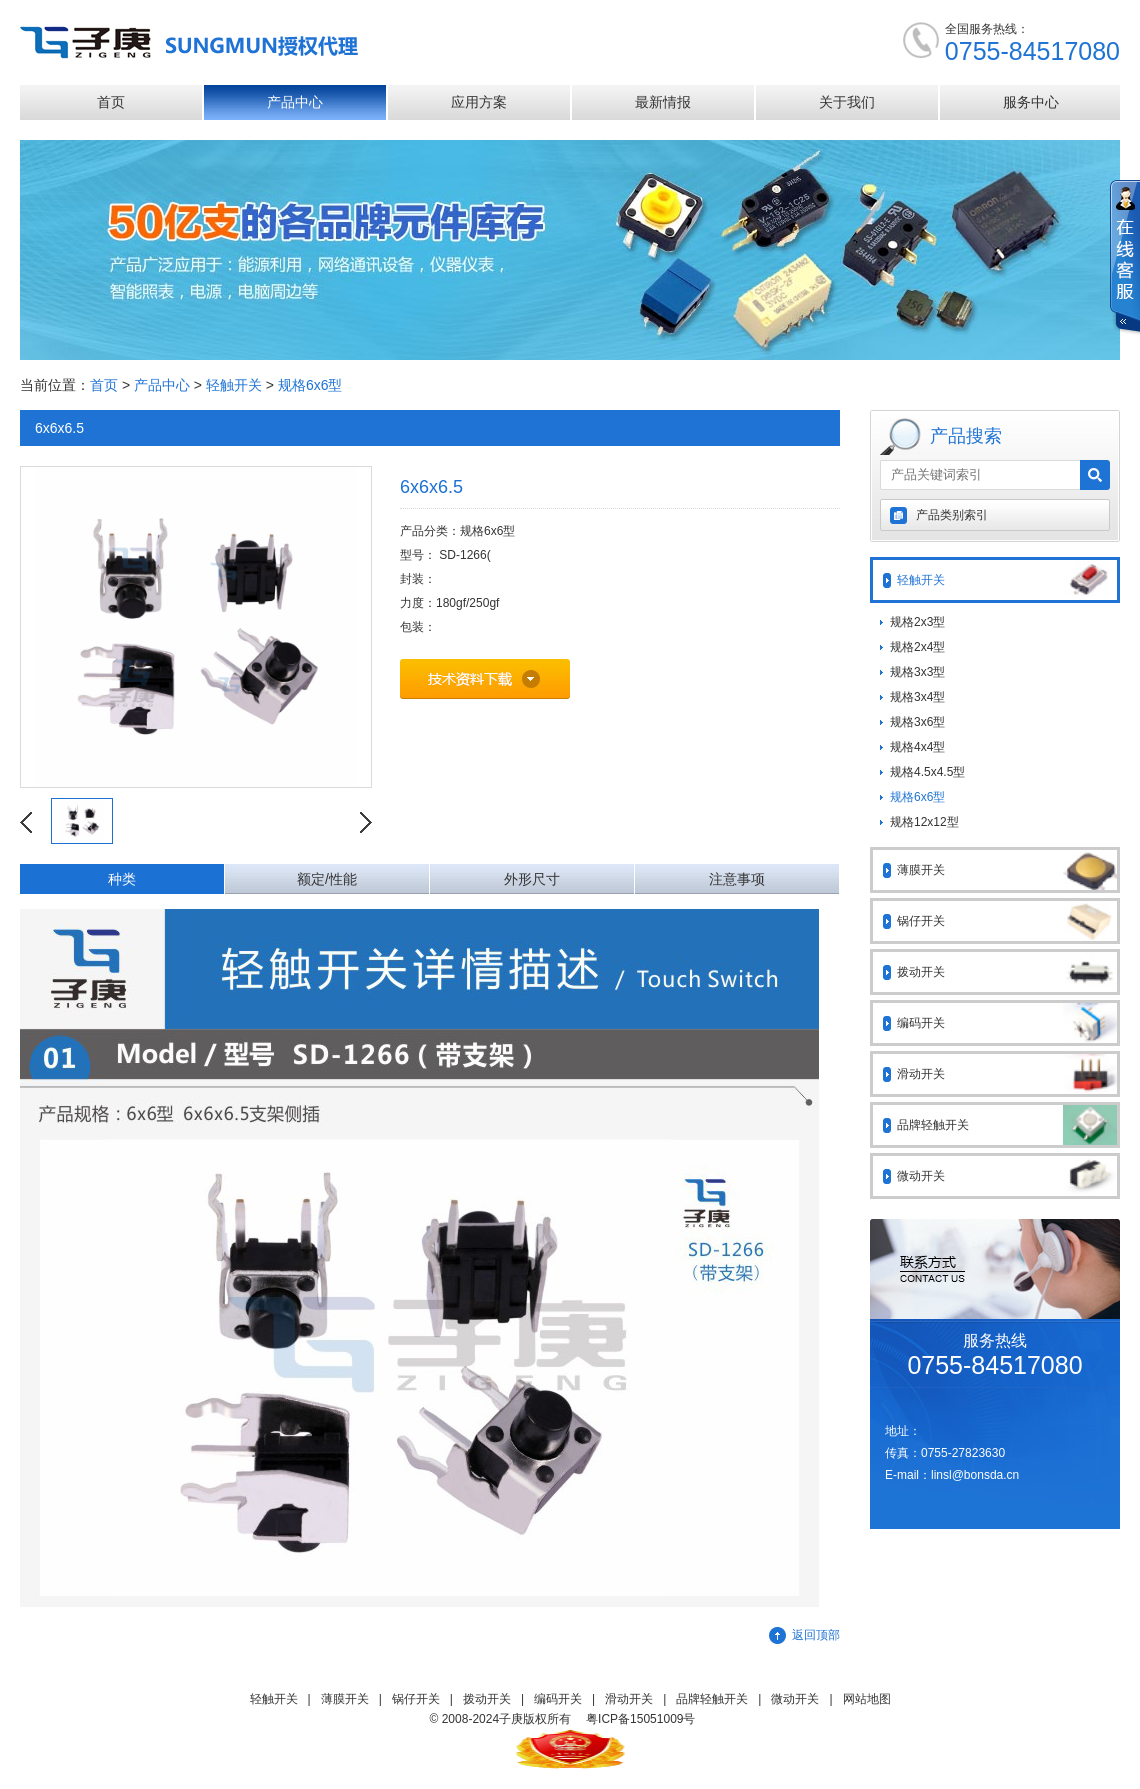 Image resolution: width=1140 pixels, height=1789 pixels. Describe the element at coordinates (867, 1699) in the screenshot. I see `网站地图` at that location.